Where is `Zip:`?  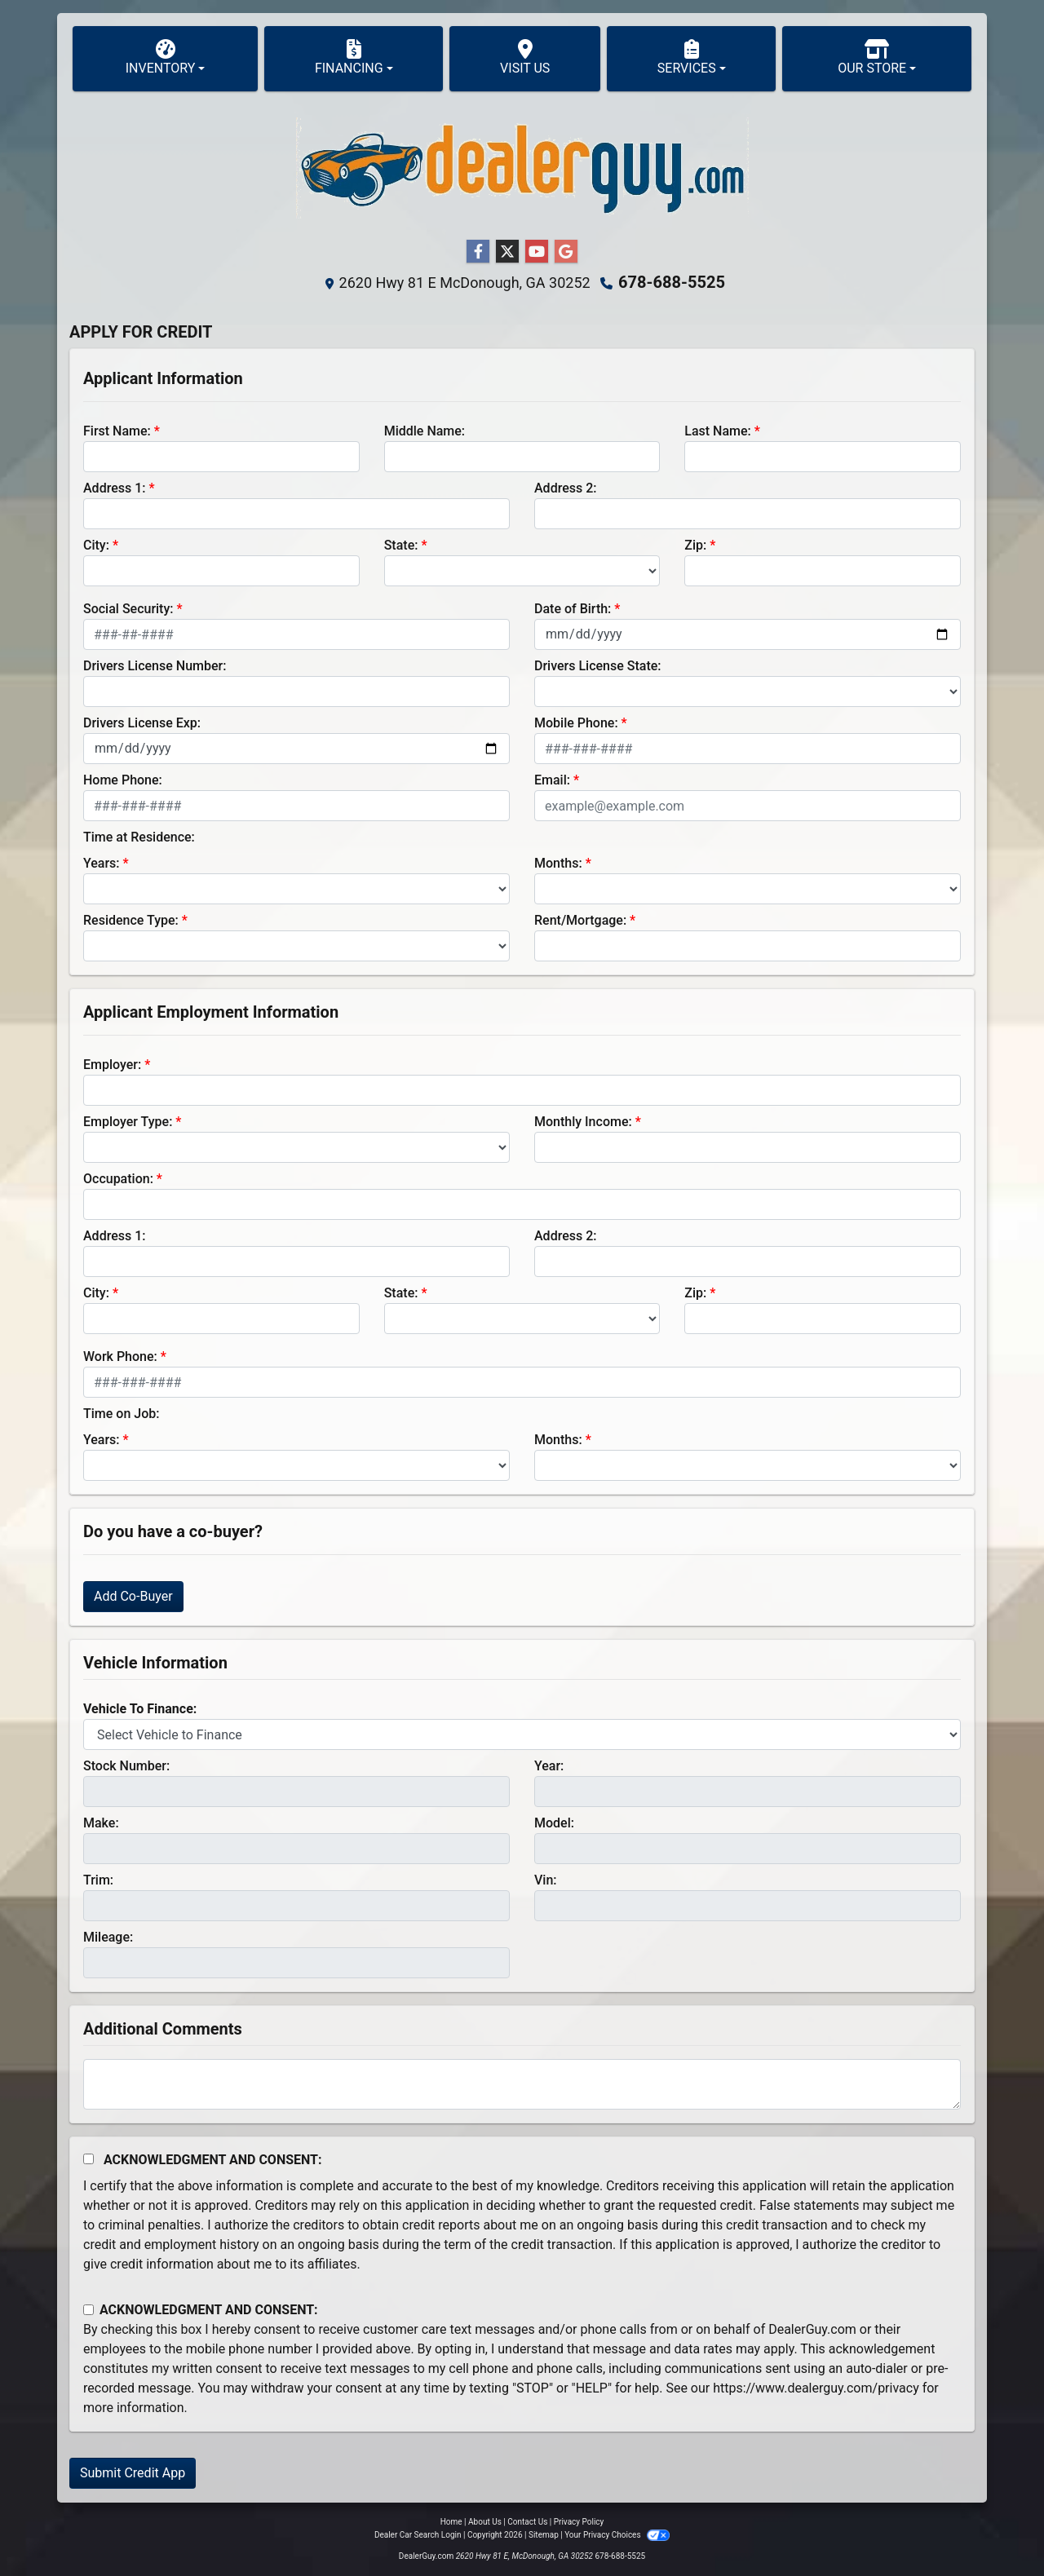 Zip: is located at coordinates (695, 545).